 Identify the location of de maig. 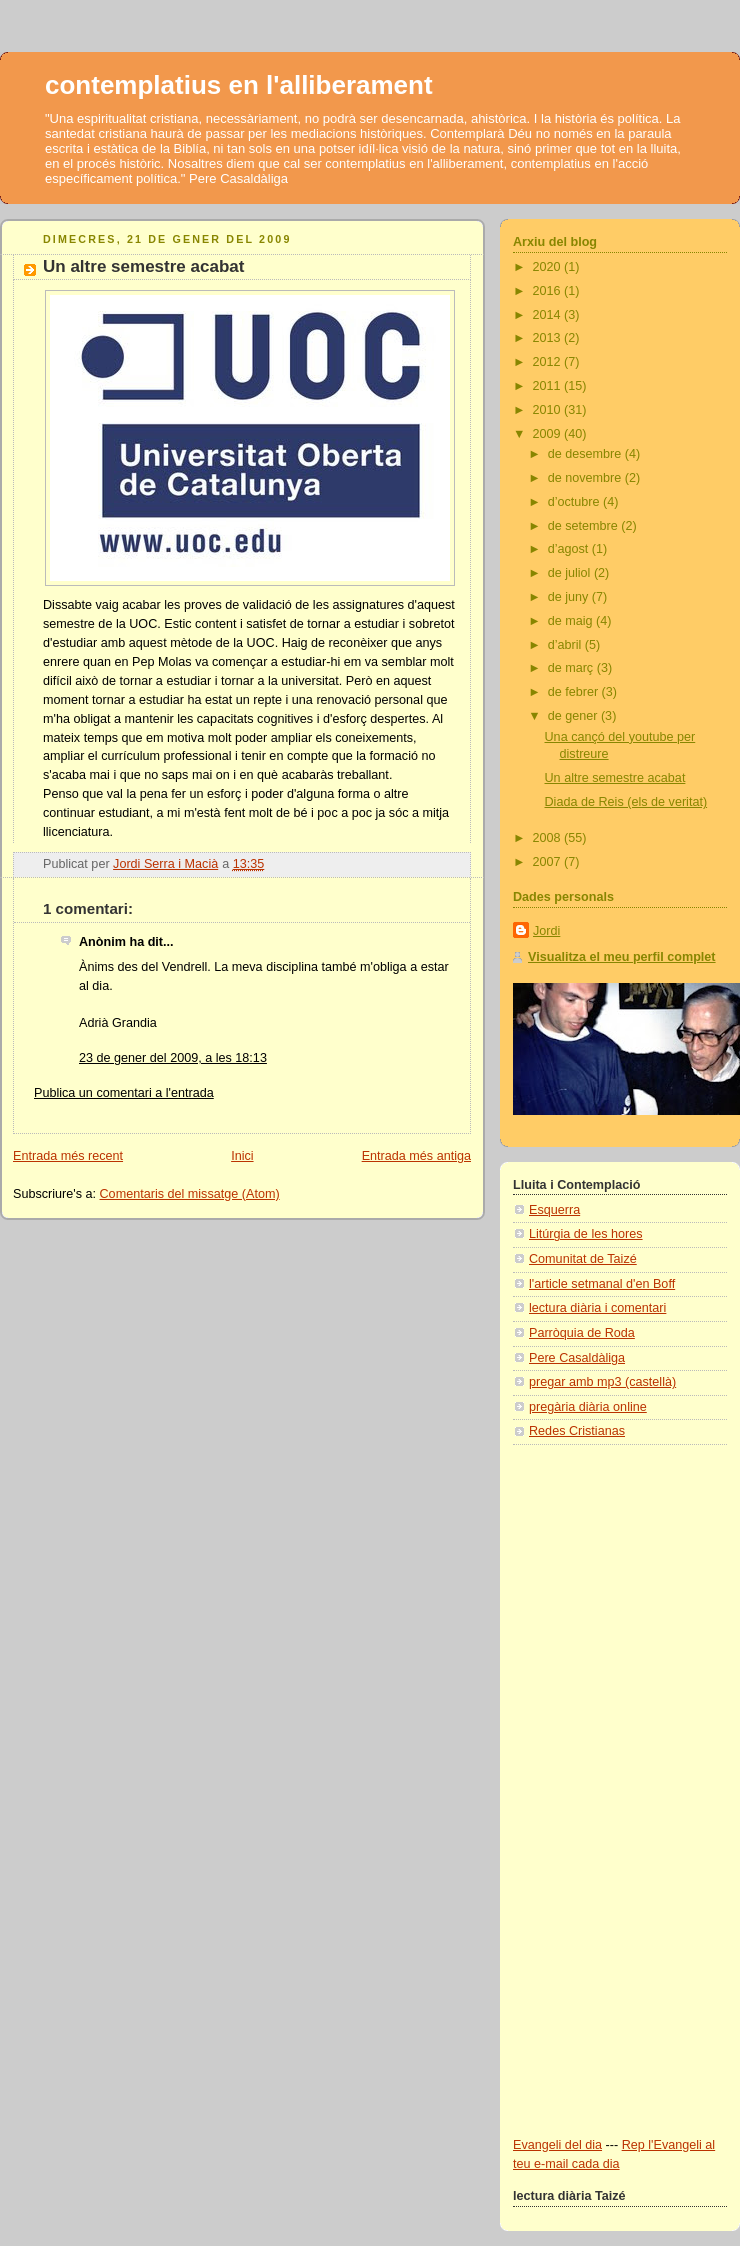
(572, 621).